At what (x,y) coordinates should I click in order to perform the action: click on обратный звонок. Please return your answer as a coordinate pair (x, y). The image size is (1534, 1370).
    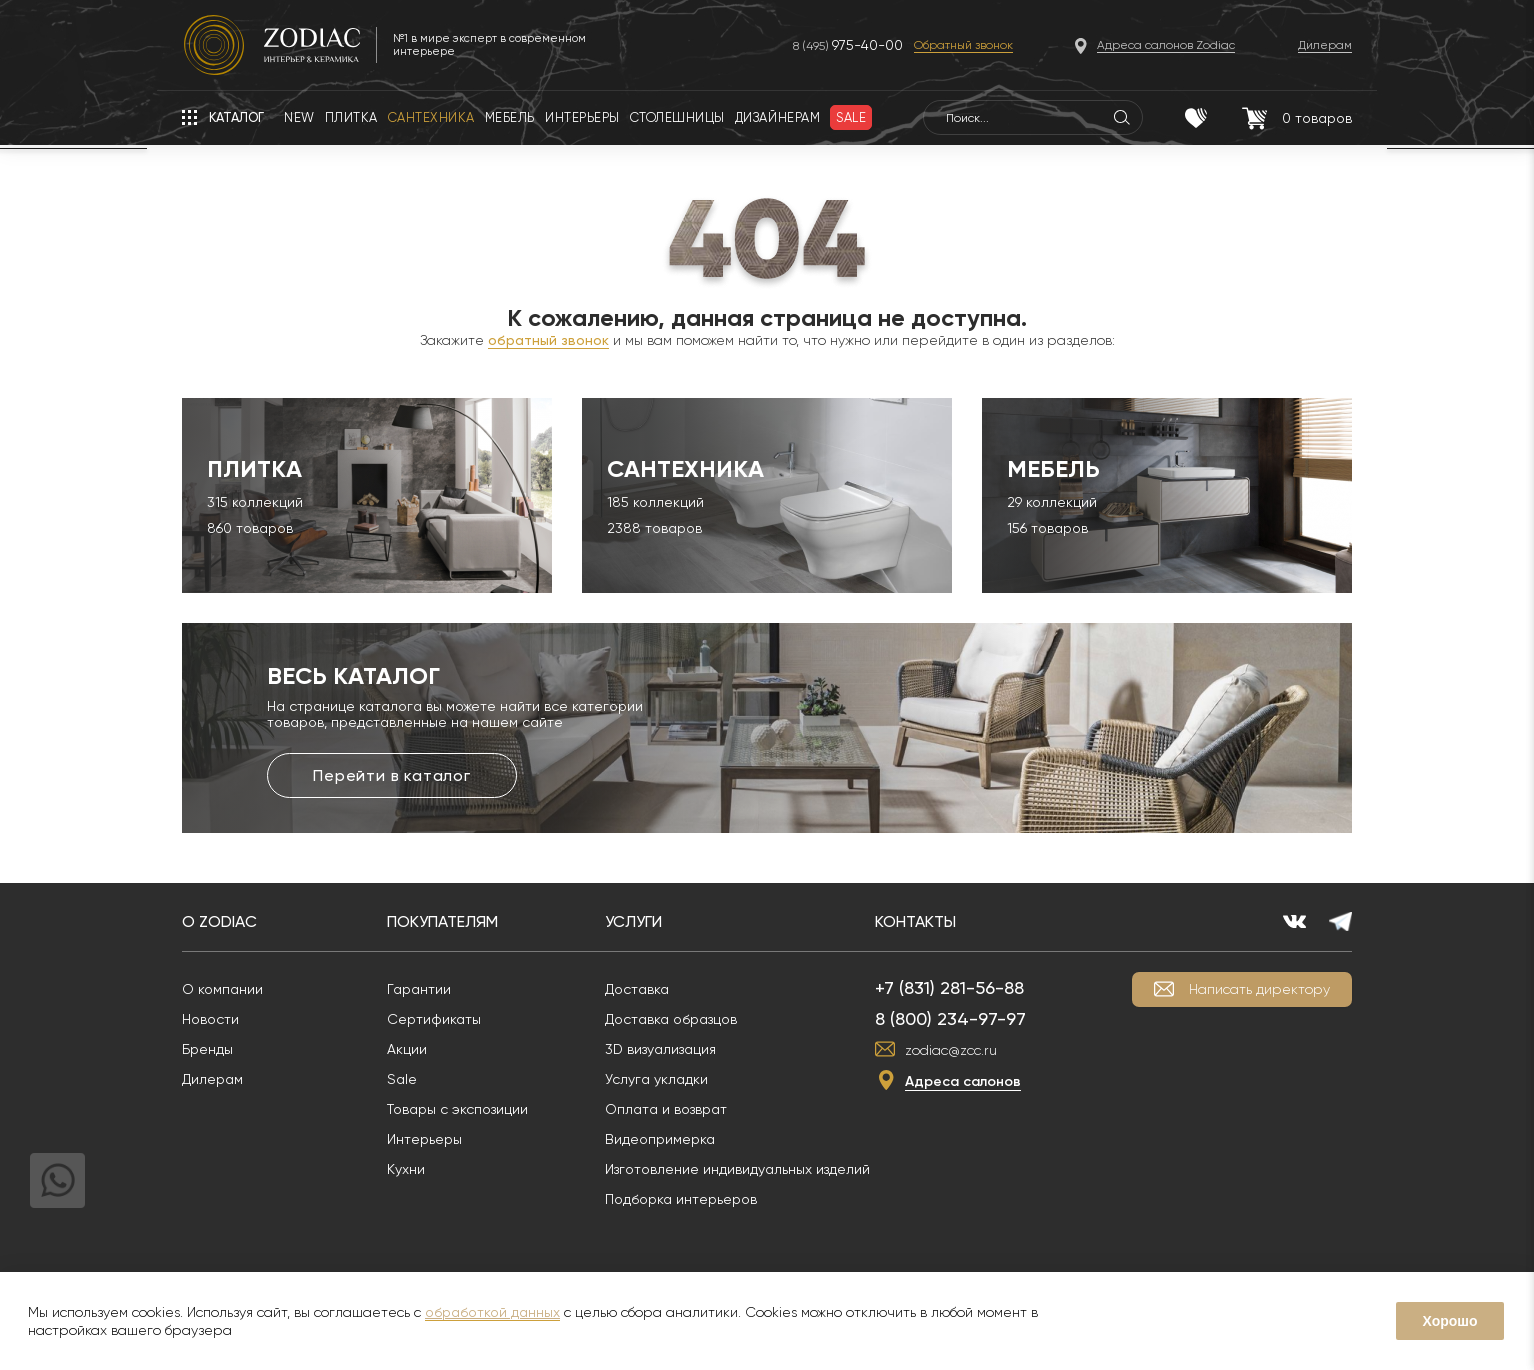
    Looking at the image, I should click on (548, 340).